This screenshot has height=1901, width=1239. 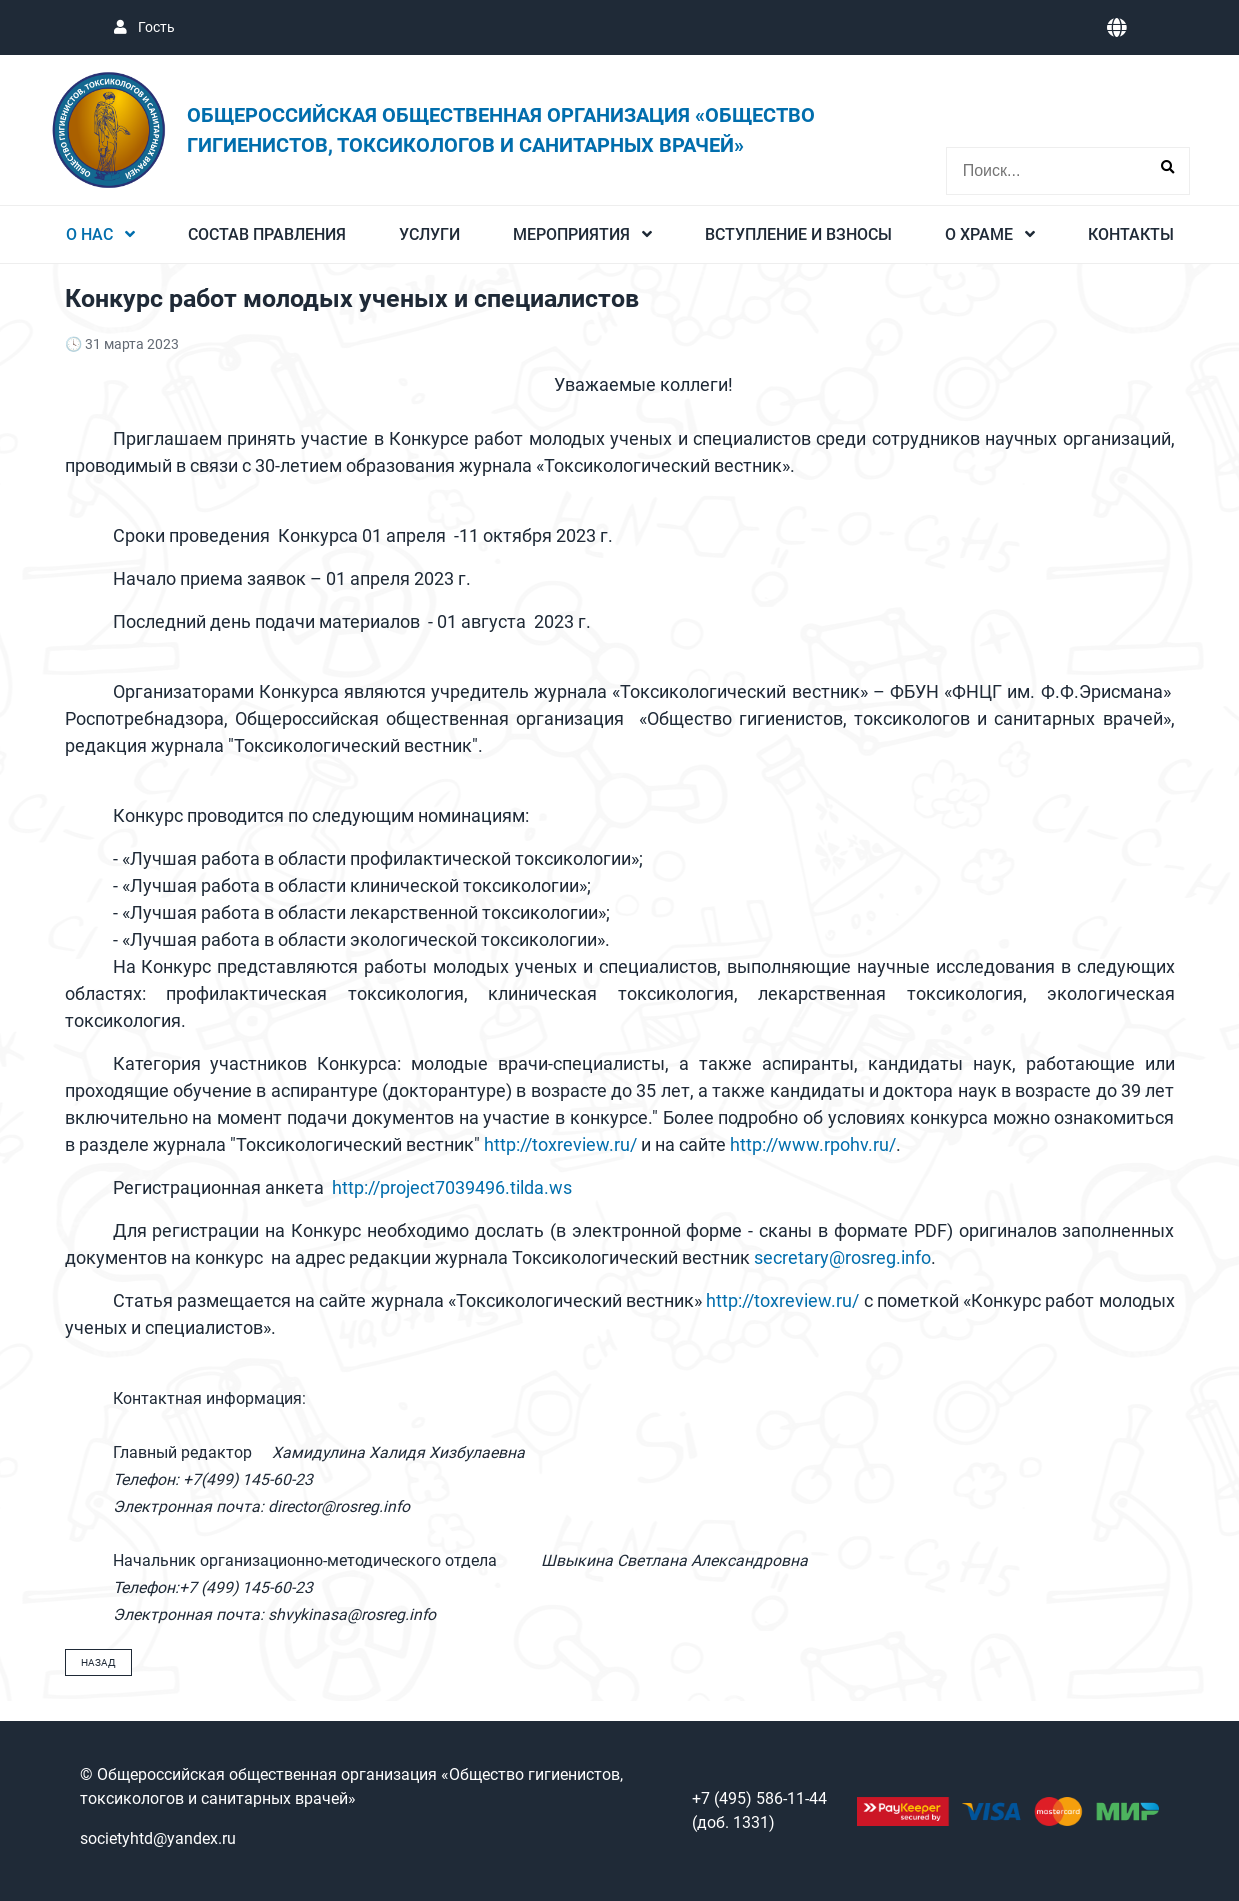 I want to click on http://www.rpohv.ru/, so click(x=813, y=1144).